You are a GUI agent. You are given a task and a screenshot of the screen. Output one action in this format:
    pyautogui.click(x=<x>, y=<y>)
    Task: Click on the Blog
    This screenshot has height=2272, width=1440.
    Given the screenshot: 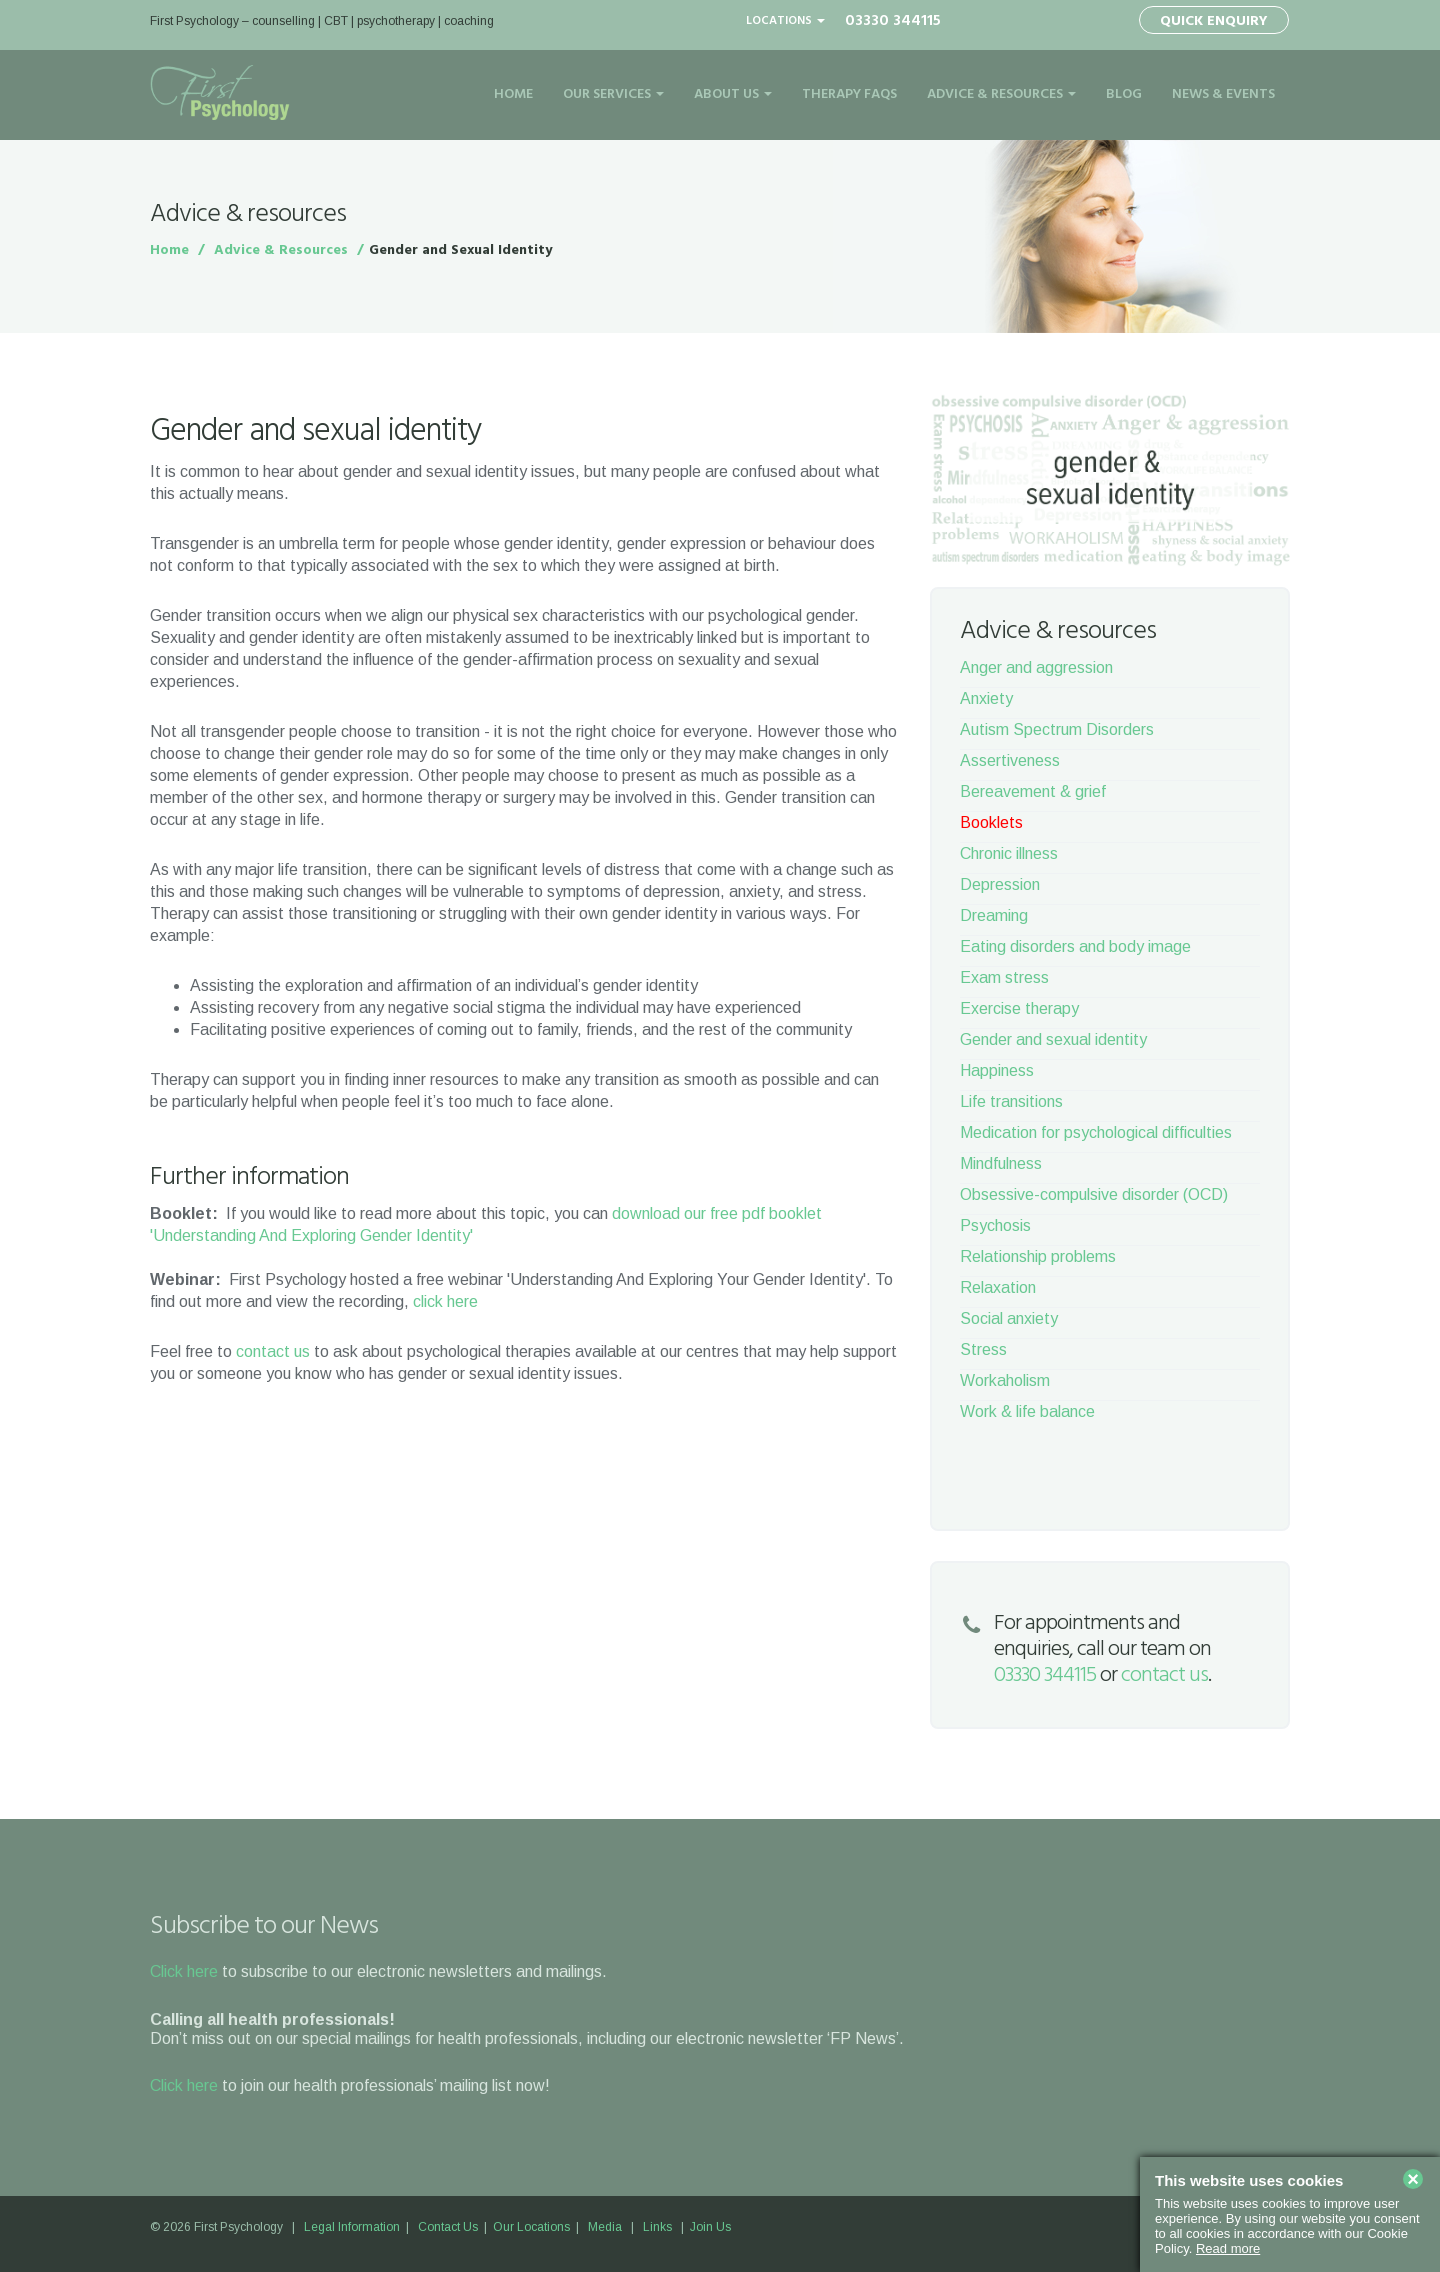 What is the action you would take?
    pyautogui.click(x=1124, y=94)
    